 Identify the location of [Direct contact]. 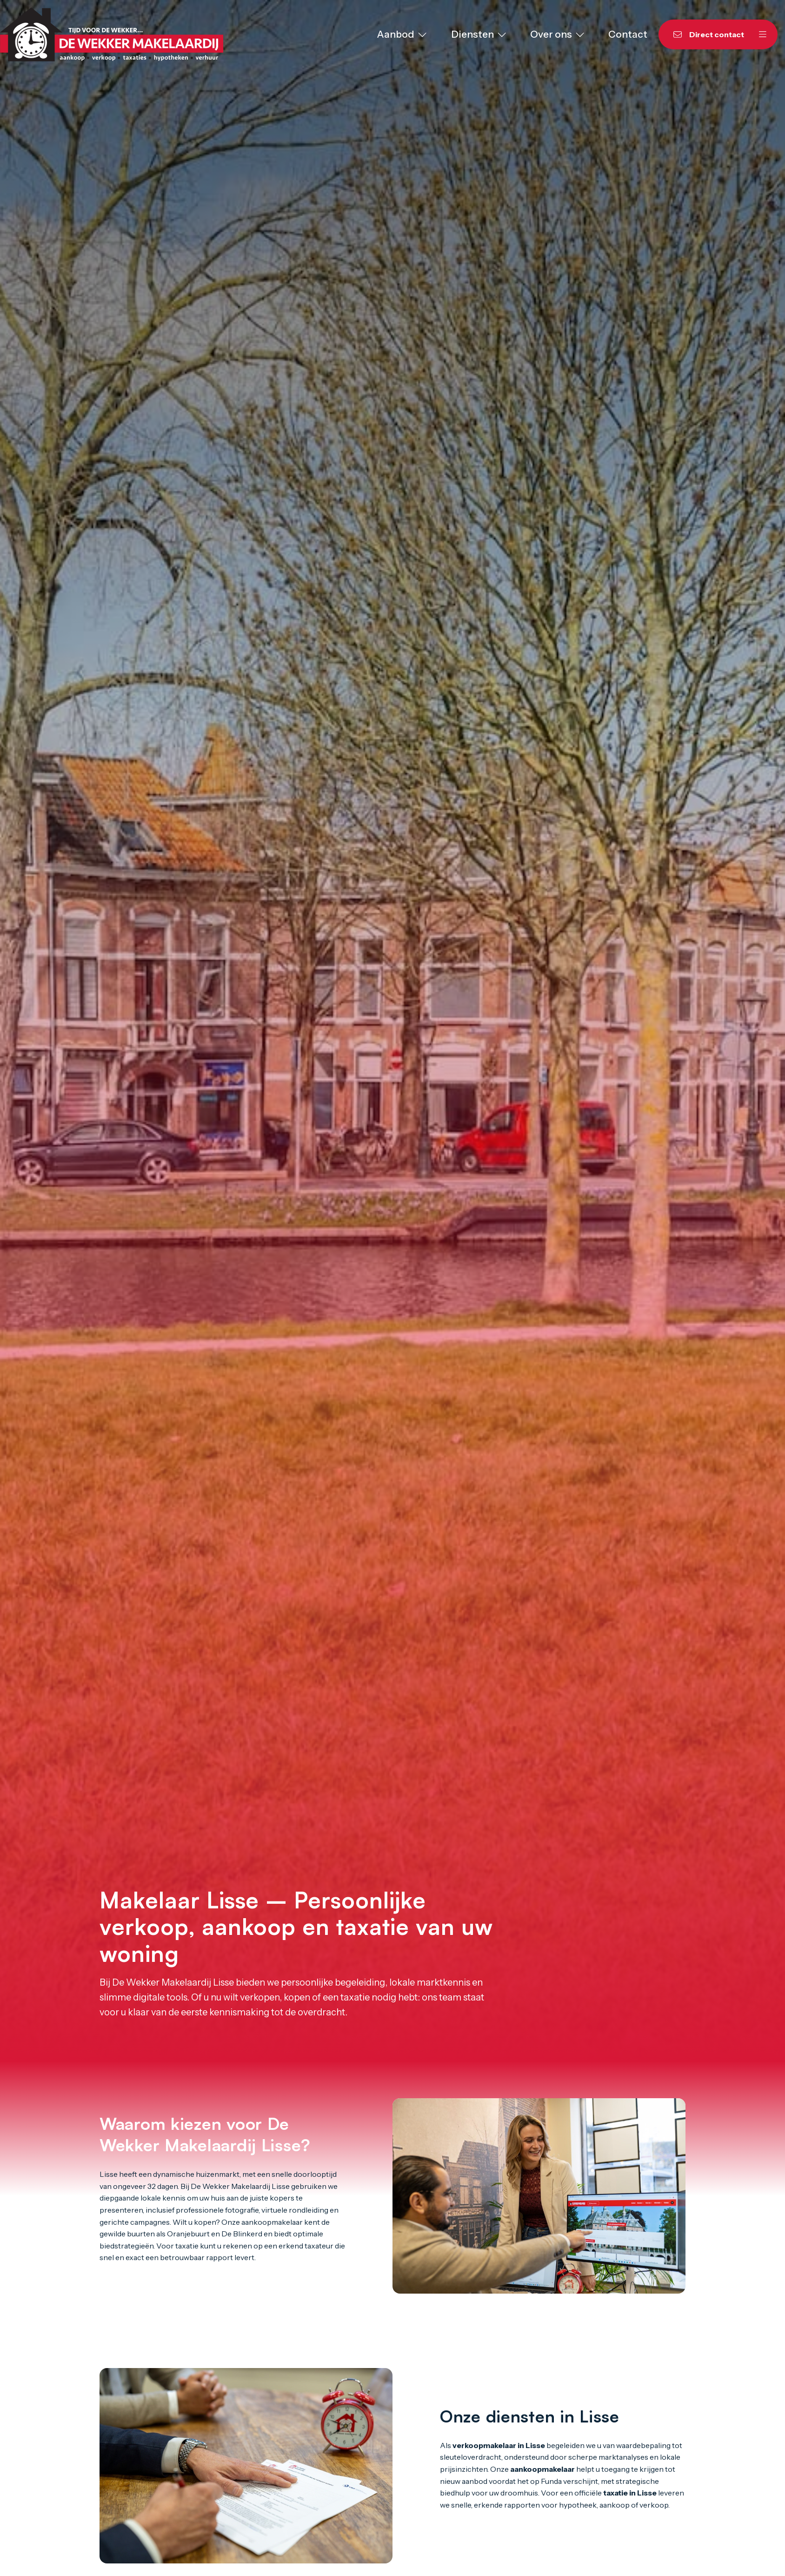
(703, 34).